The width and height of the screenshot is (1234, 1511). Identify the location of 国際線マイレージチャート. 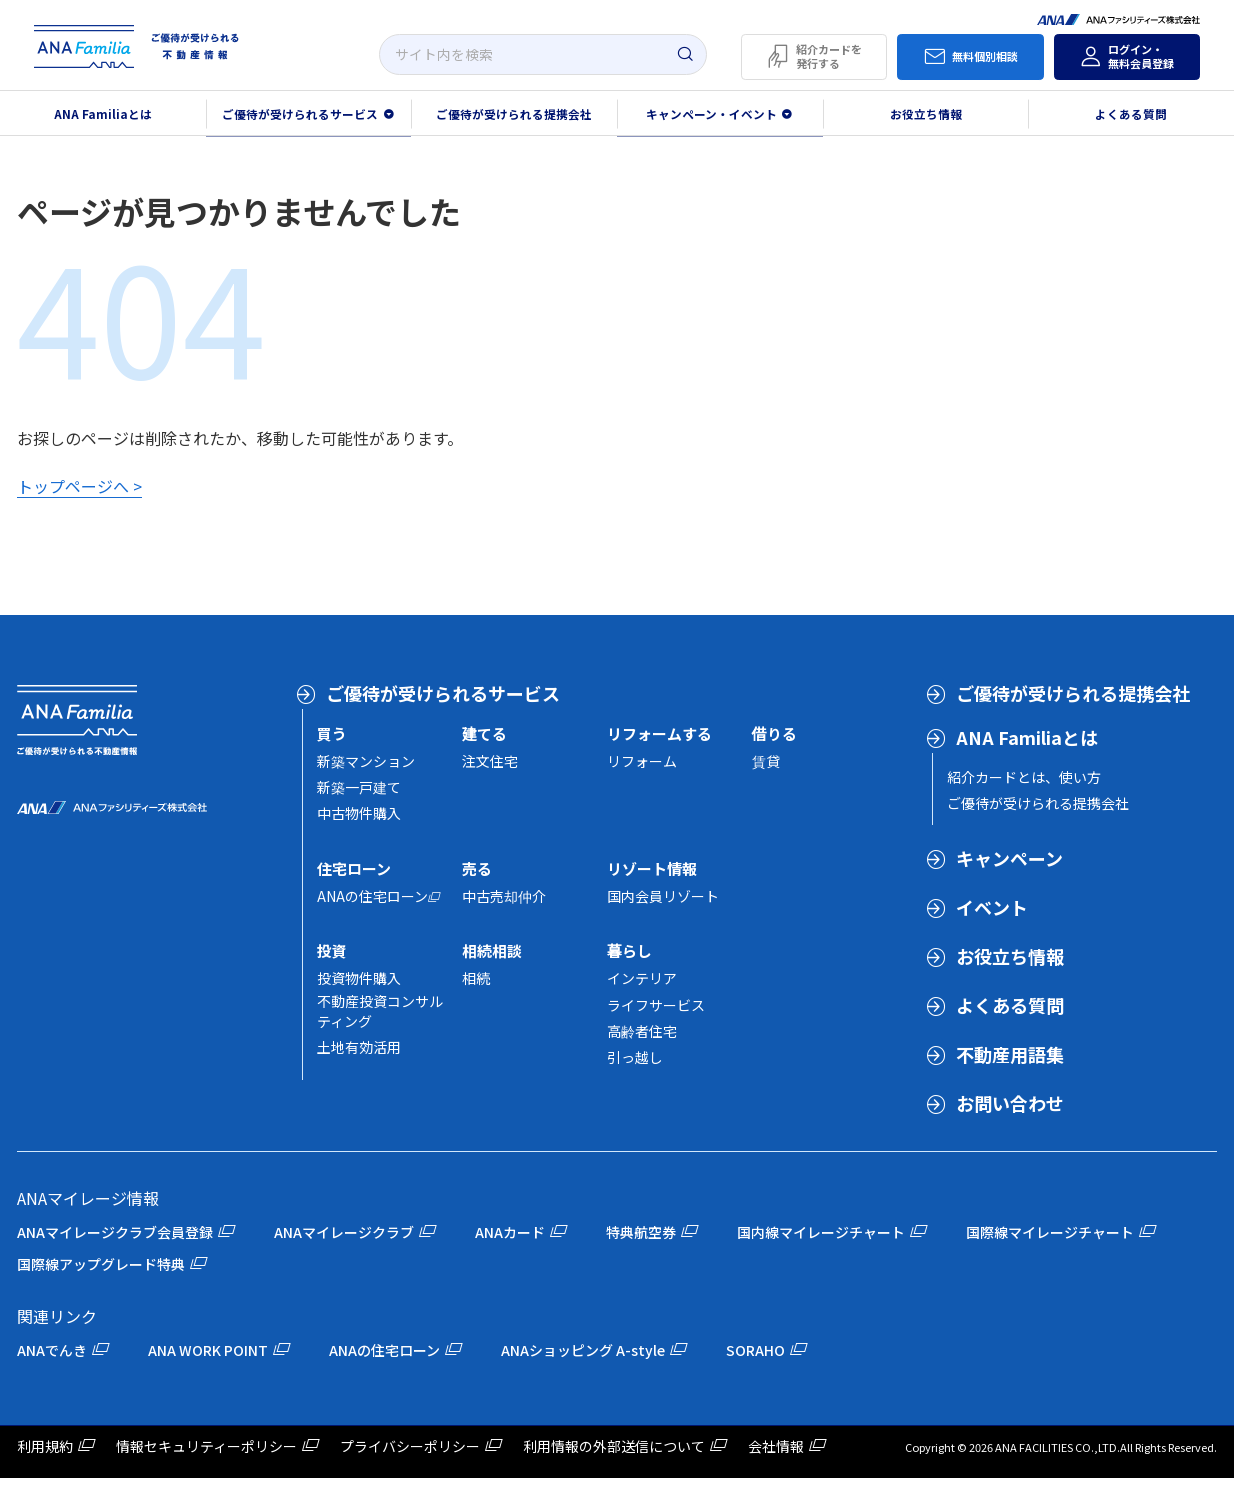
(1050, 1232).